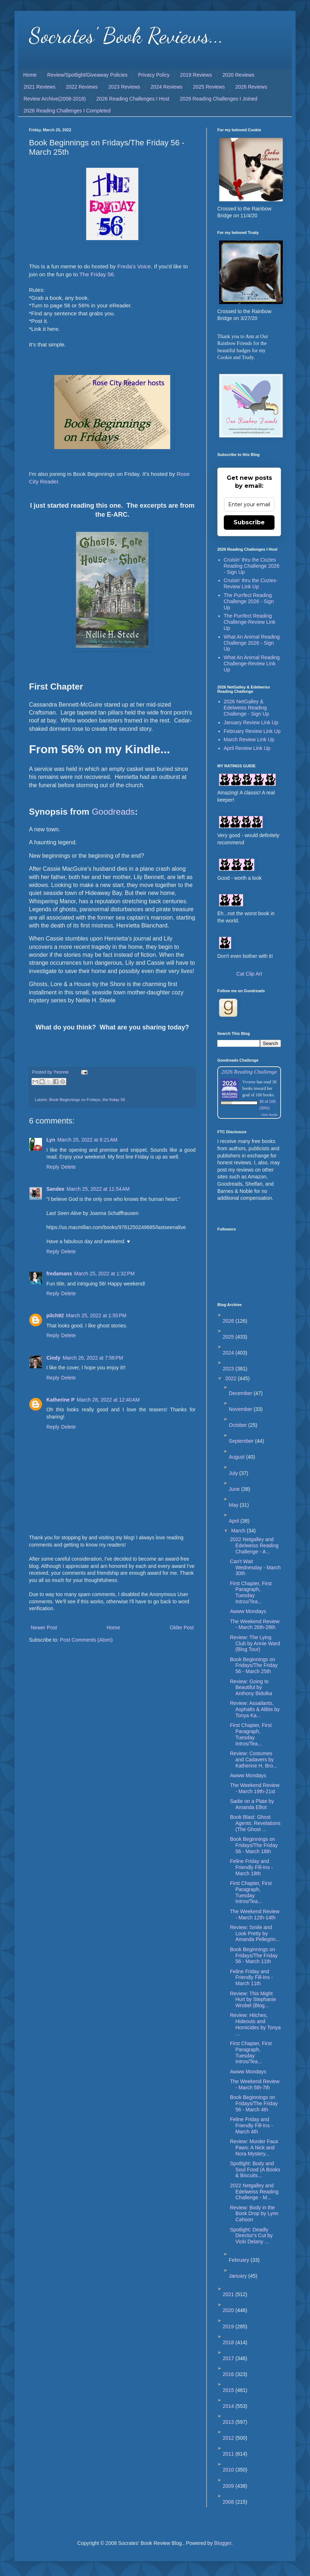 The height and width of the screenshot is (2576, 310). What do you see at coordinates (252, 566) in the screenshot?
I see `Cruisin' thru the Cozies Reading Challenge 2026 - Sign Up` at bounding box center [252, 566].